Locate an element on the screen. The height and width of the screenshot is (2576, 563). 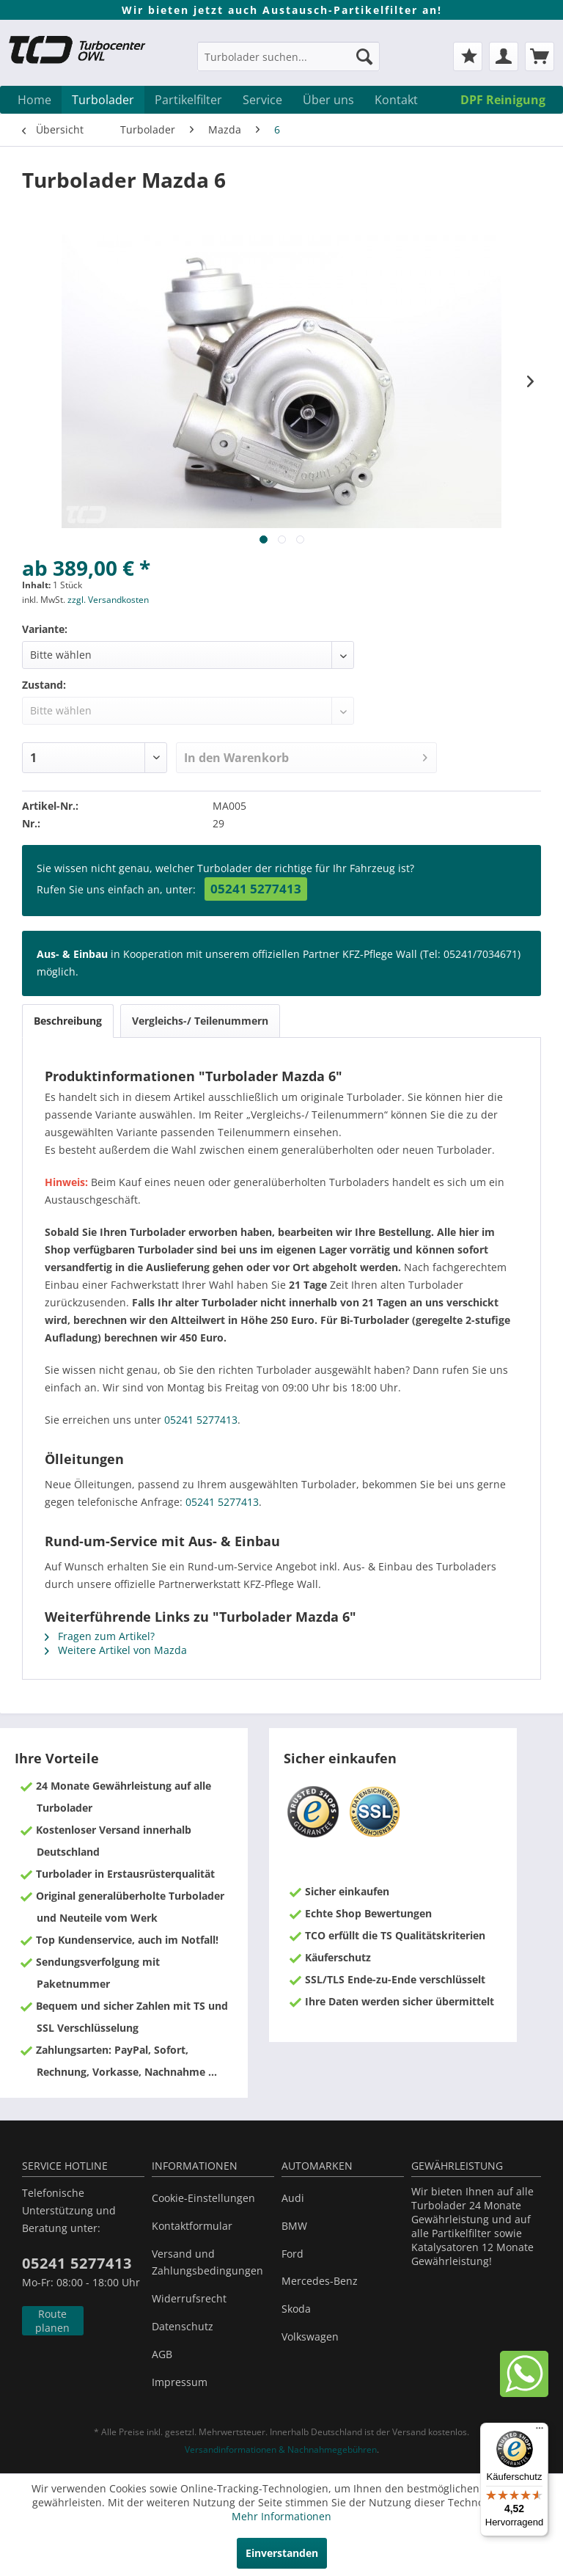
Weitere Artikel von Mazda is located at coordinates (116, 1650).